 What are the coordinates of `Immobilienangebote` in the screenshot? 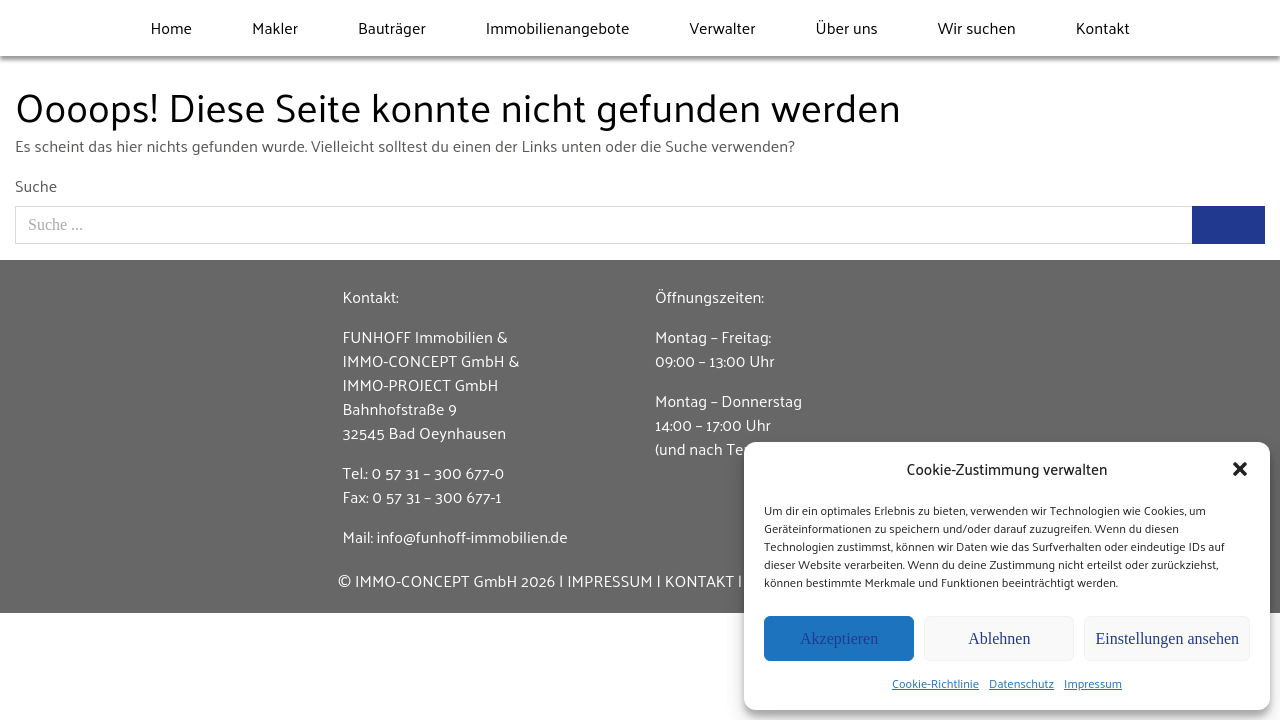 It's located at (558, 27).